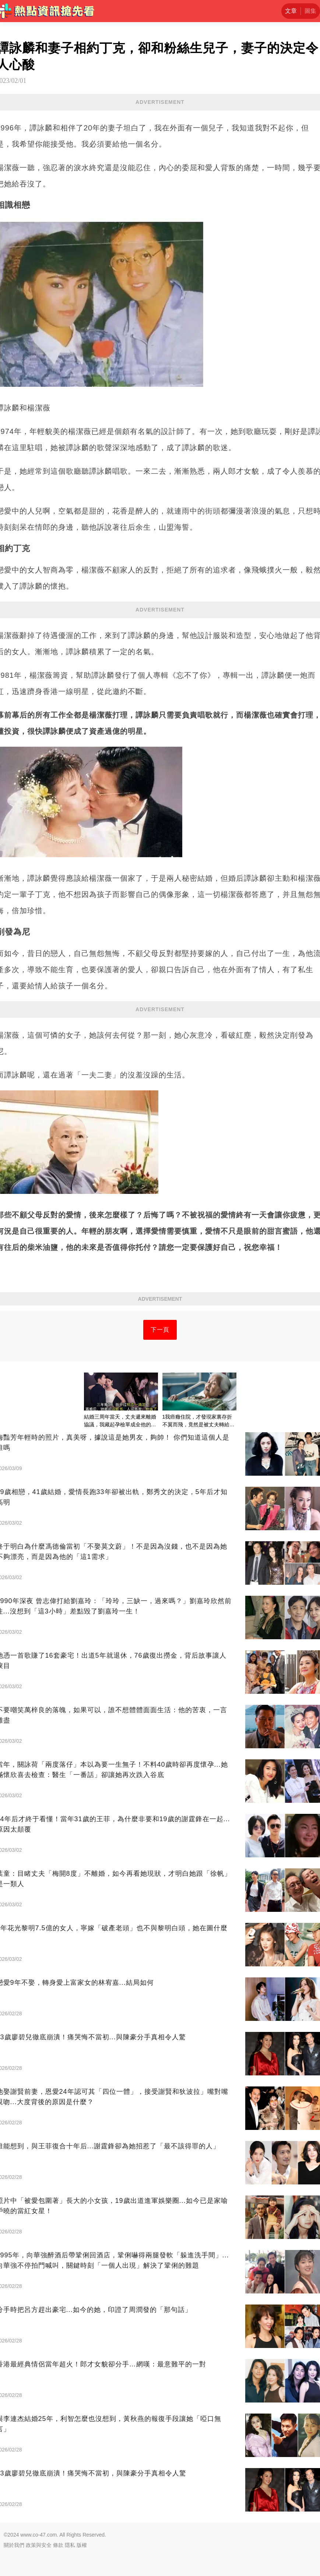  What do you see at coordinates (310, 11) in the screenshot?
I see `圖集` at bounding box center [310, 11].